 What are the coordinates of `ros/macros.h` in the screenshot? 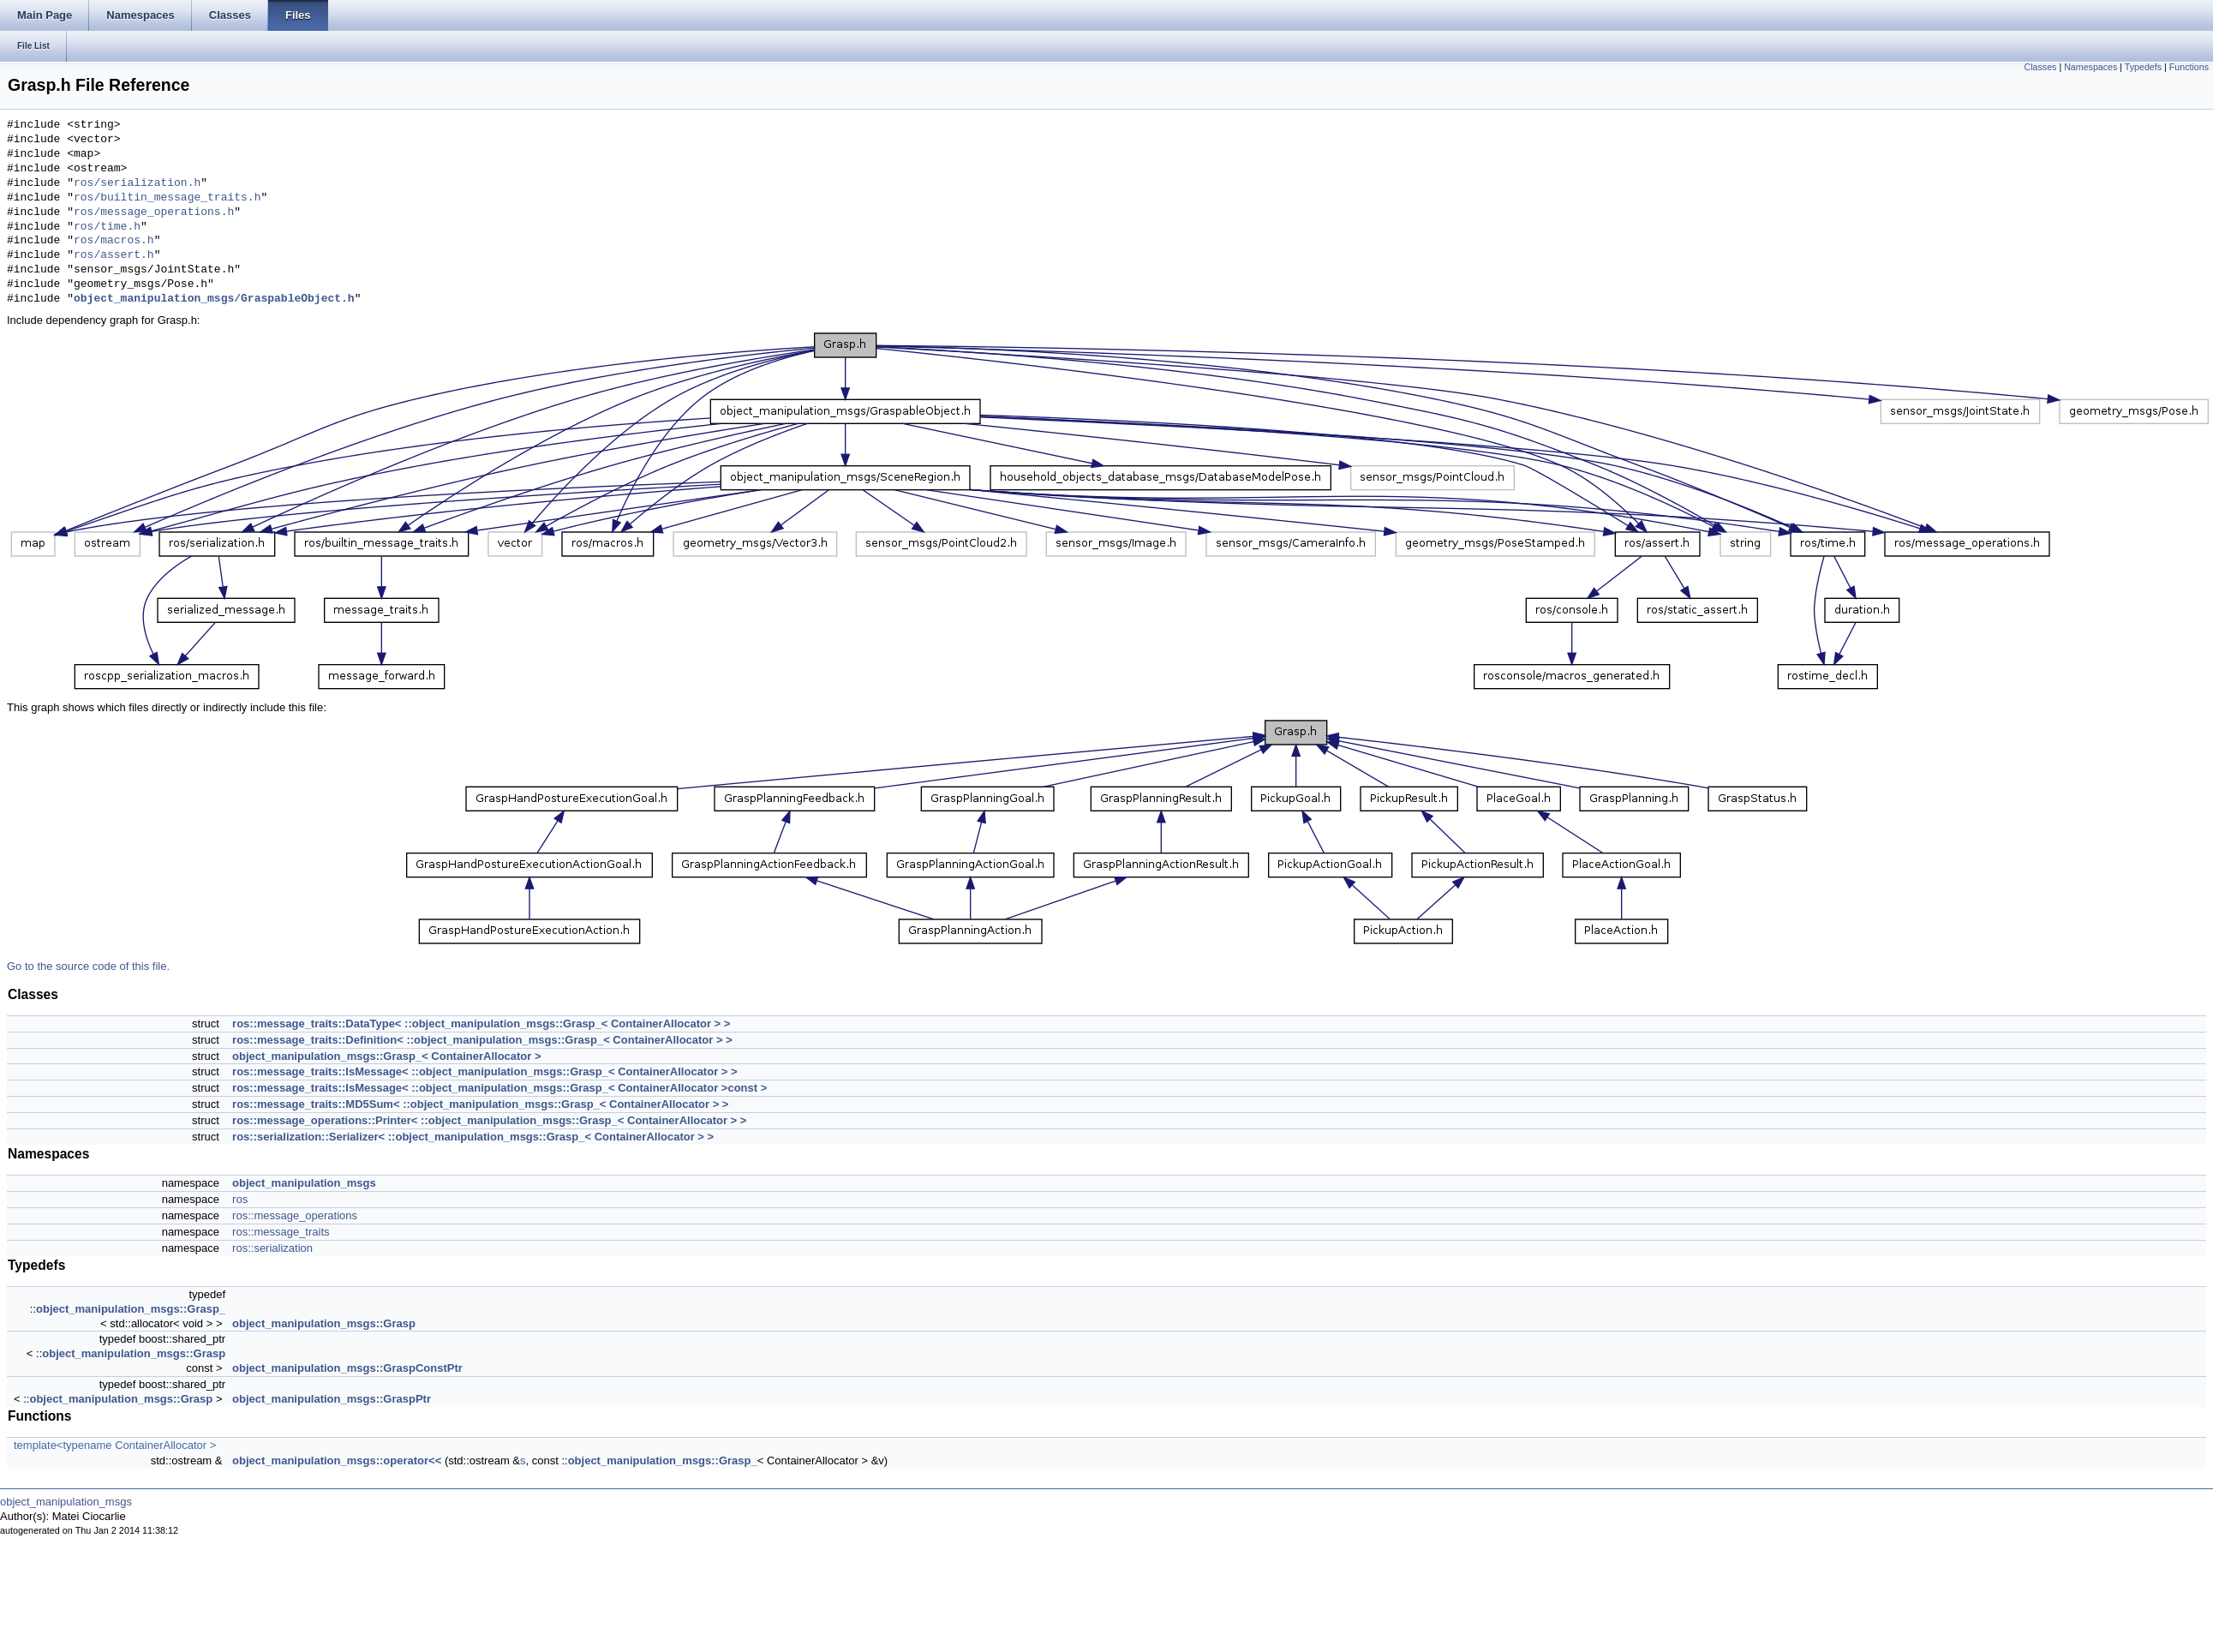 It's located at (114, 240).